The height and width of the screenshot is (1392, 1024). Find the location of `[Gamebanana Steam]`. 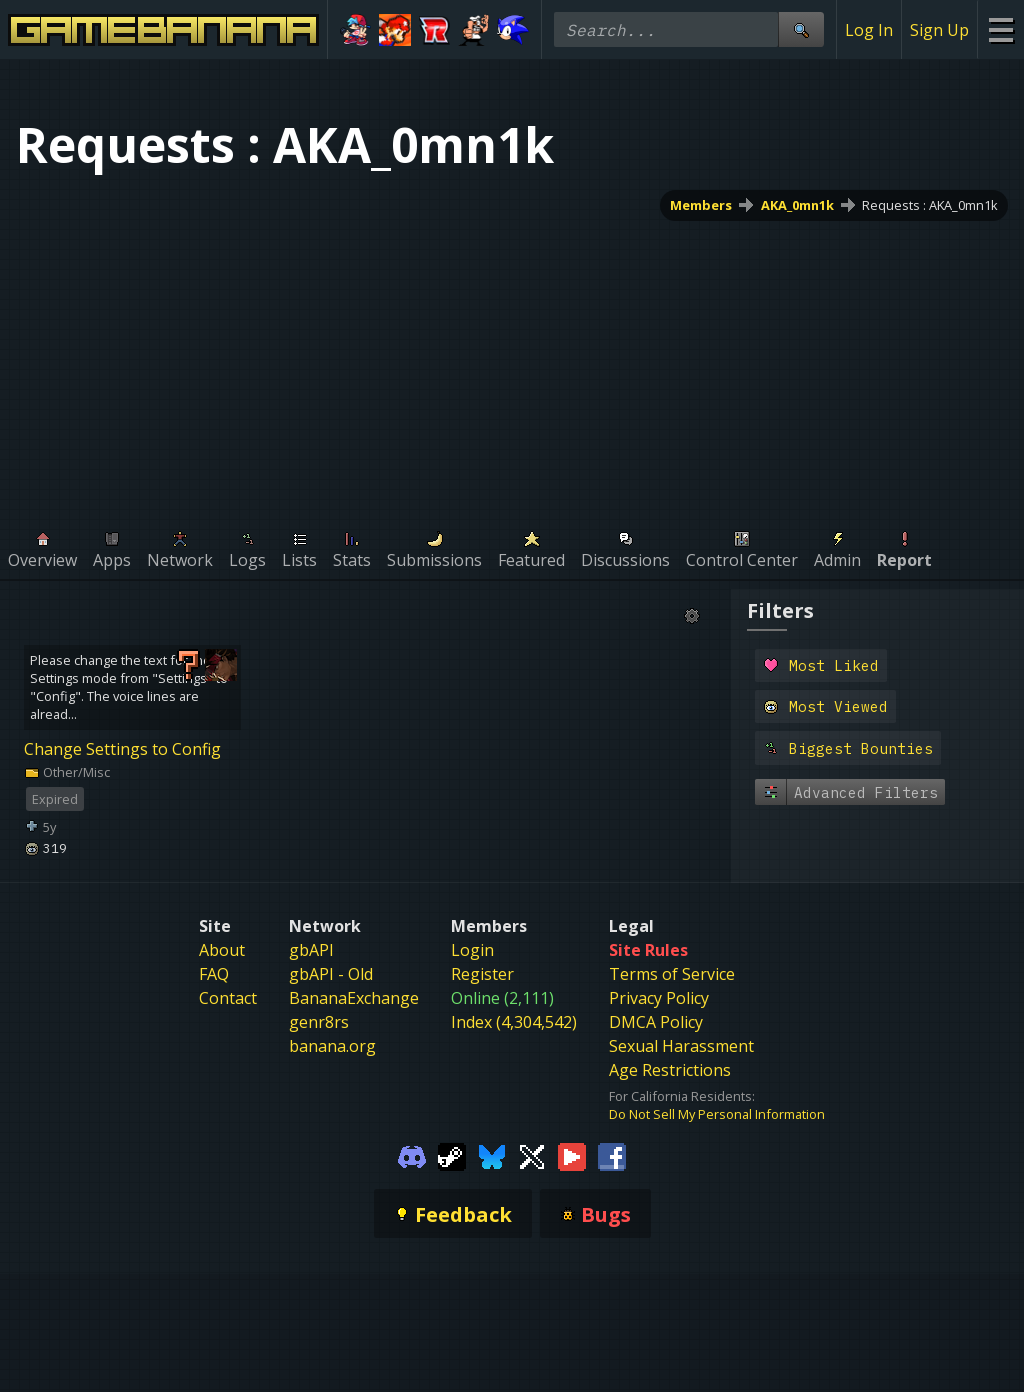

[Gamebanana Steam] is located at coordinates (452, 1155).